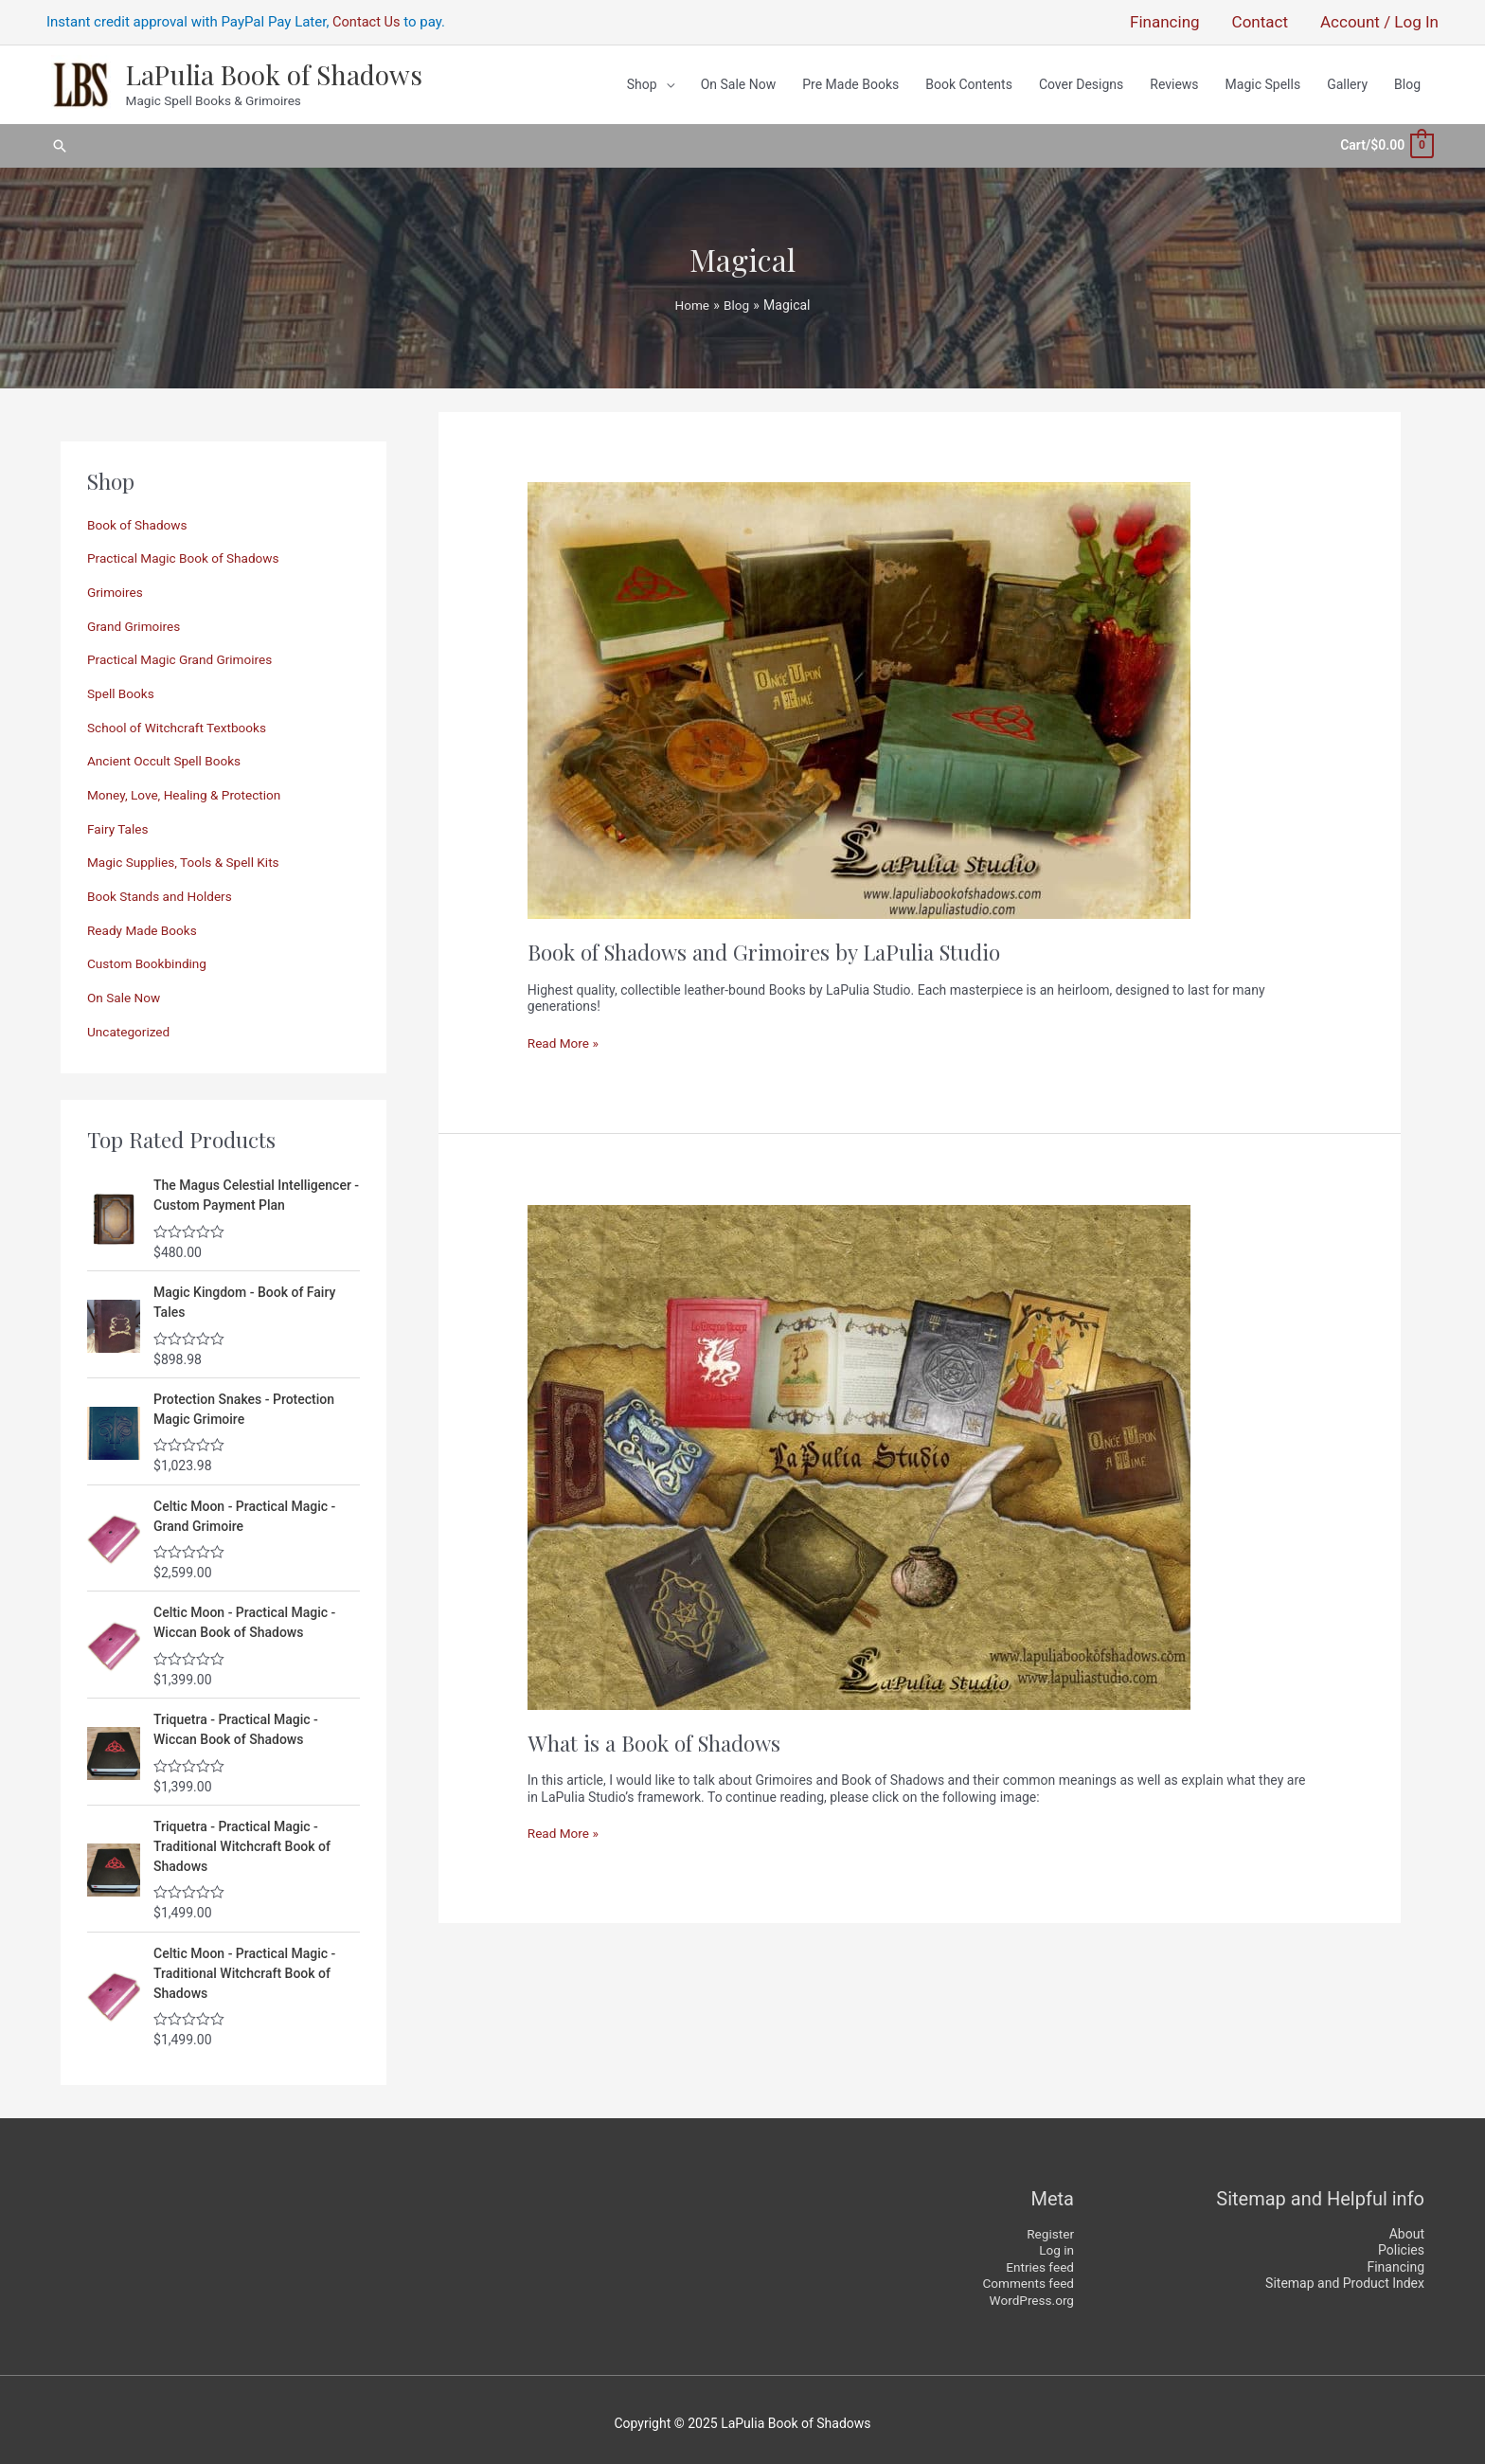 This screenshot has width=1485, height=2464. Describe the element at coordinates (657, 1736) in the screenshot. I see `What is a Book of Shadows` at that location.